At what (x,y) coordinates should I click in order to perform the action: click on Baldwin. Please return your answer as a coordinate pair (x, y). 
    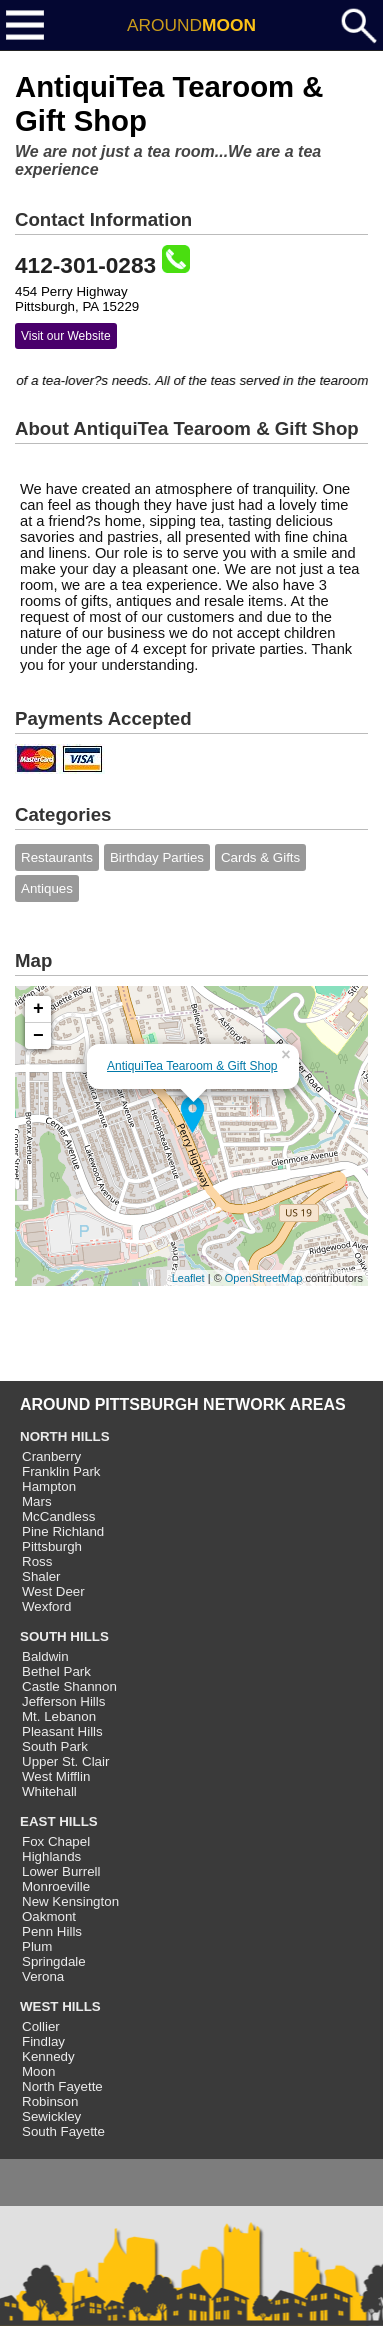
    Looking at the image, I should click on (45, 1656).